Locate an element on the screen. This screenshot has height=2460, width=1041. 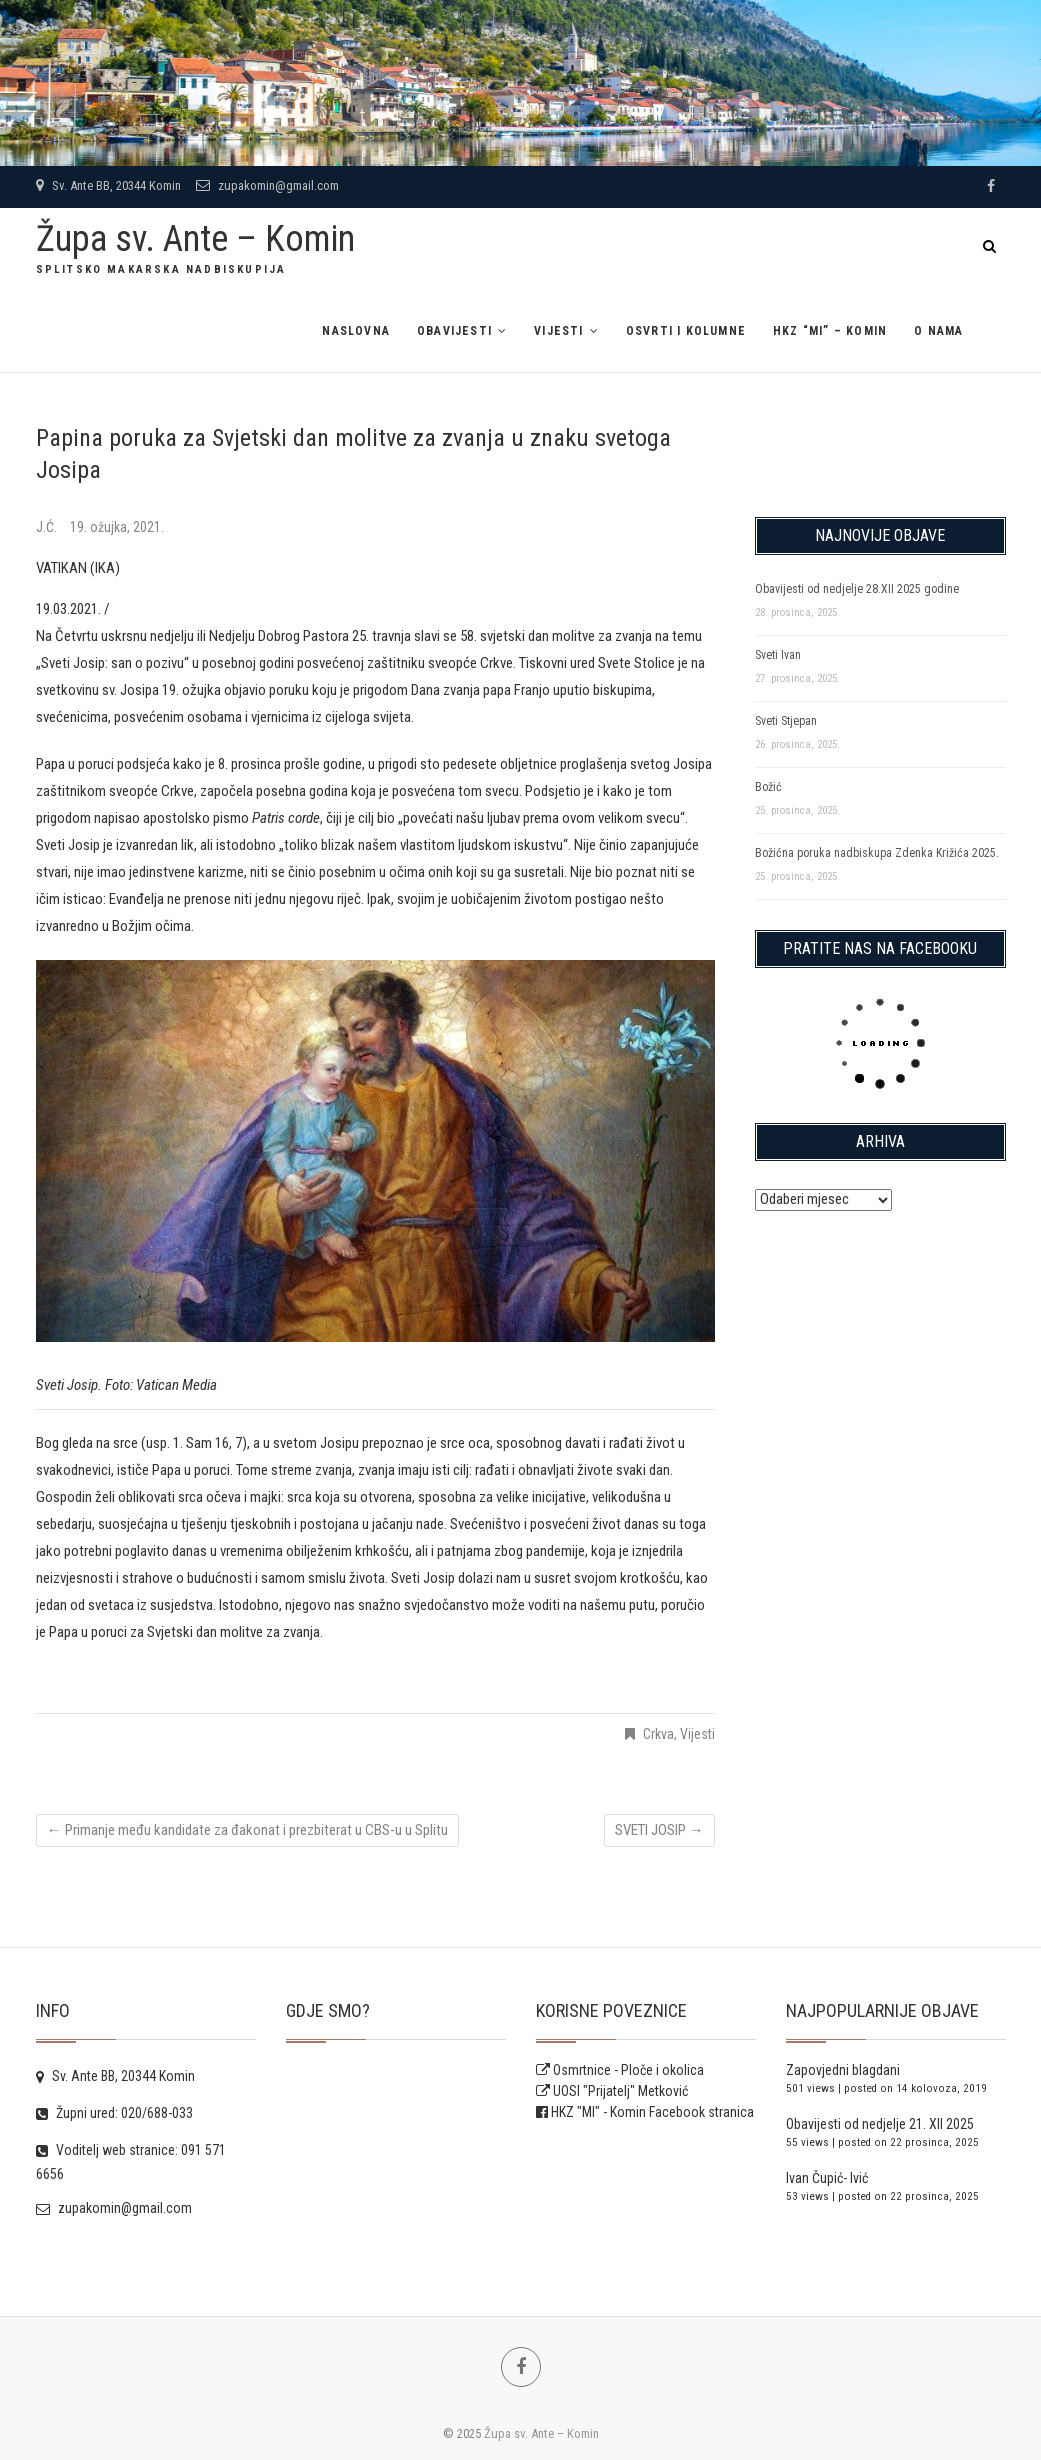
Božićna poruka nadbiskupa Zdenka Križića 2025. is located at coordinates (877, 853).